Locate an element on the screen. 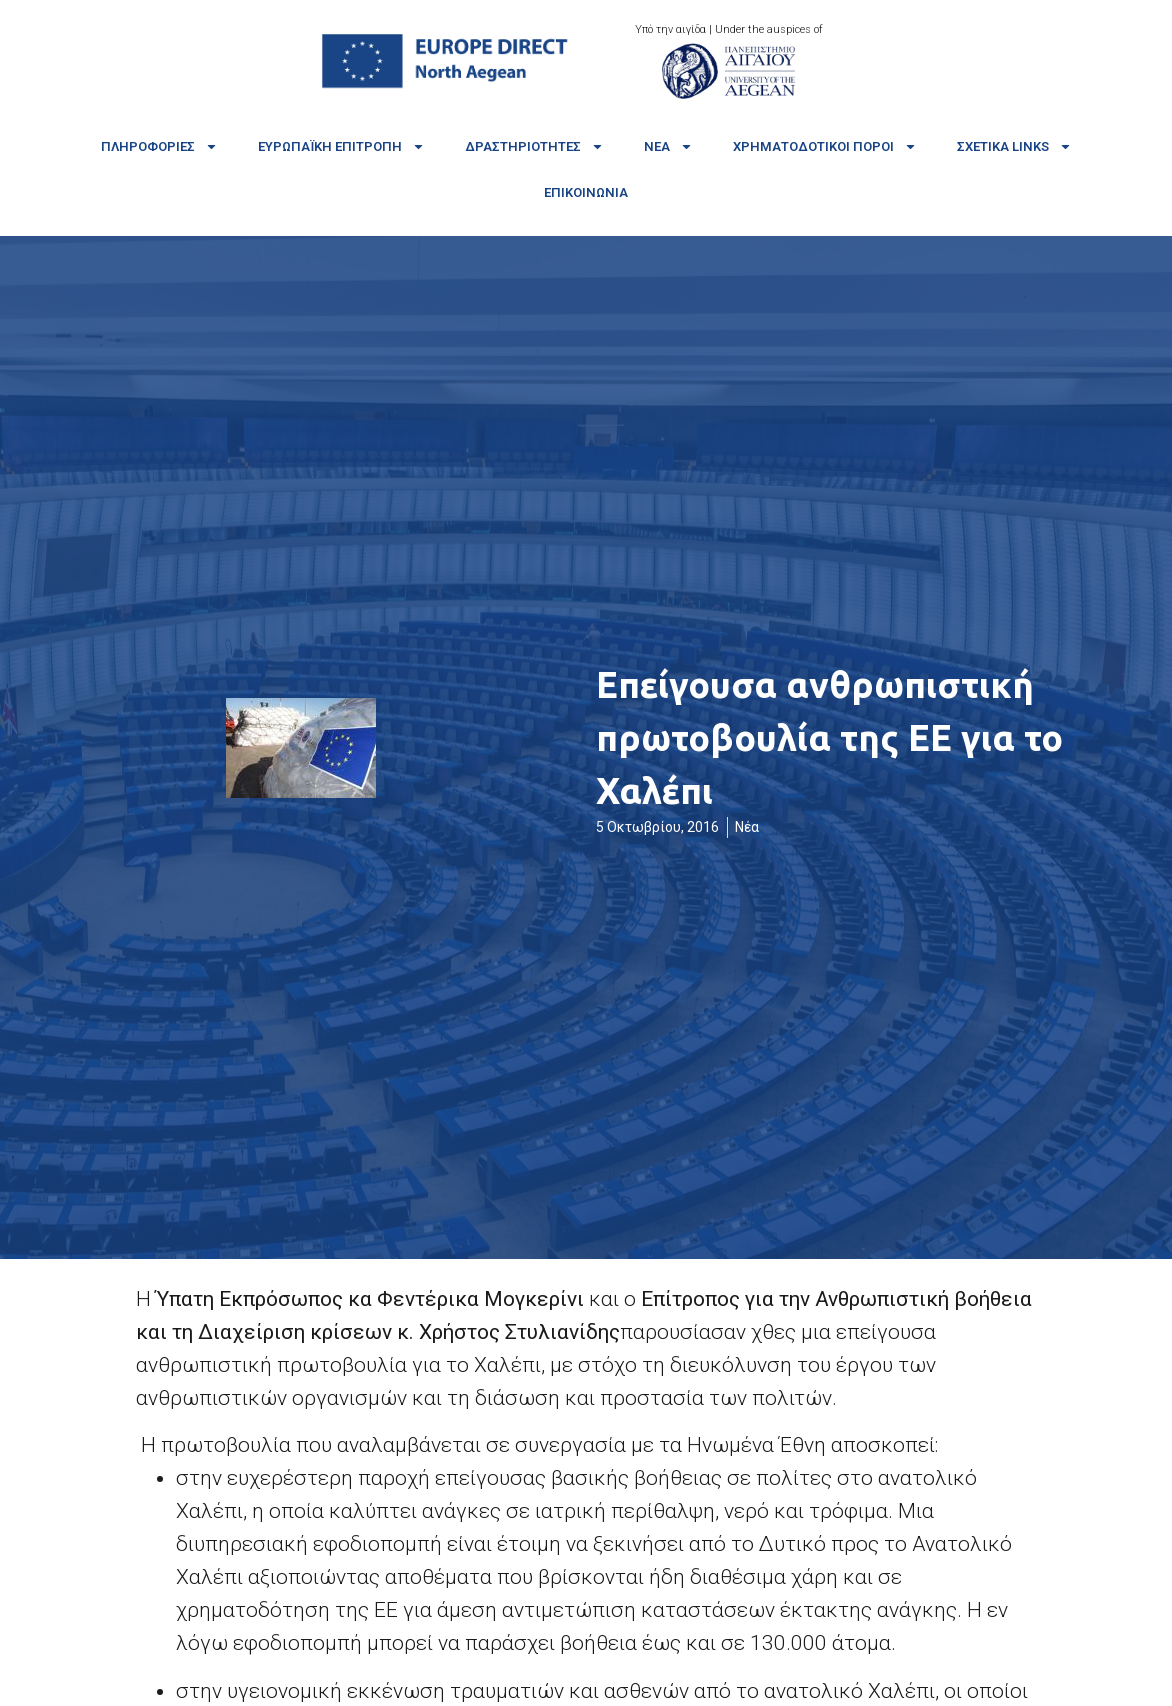 Image resolution: width=1172 pixels, height=1706 pixels. Σχετικά links is located at coordinates (1014, 146).